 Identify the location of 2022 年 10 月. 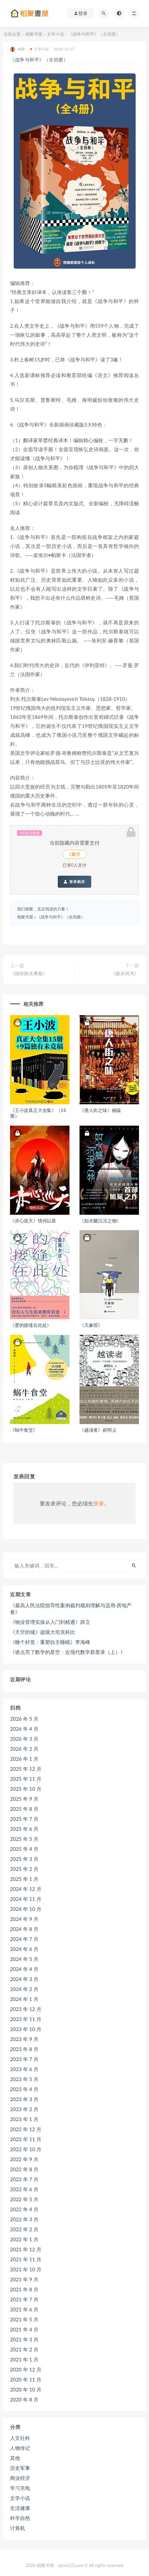
(25, 2149).